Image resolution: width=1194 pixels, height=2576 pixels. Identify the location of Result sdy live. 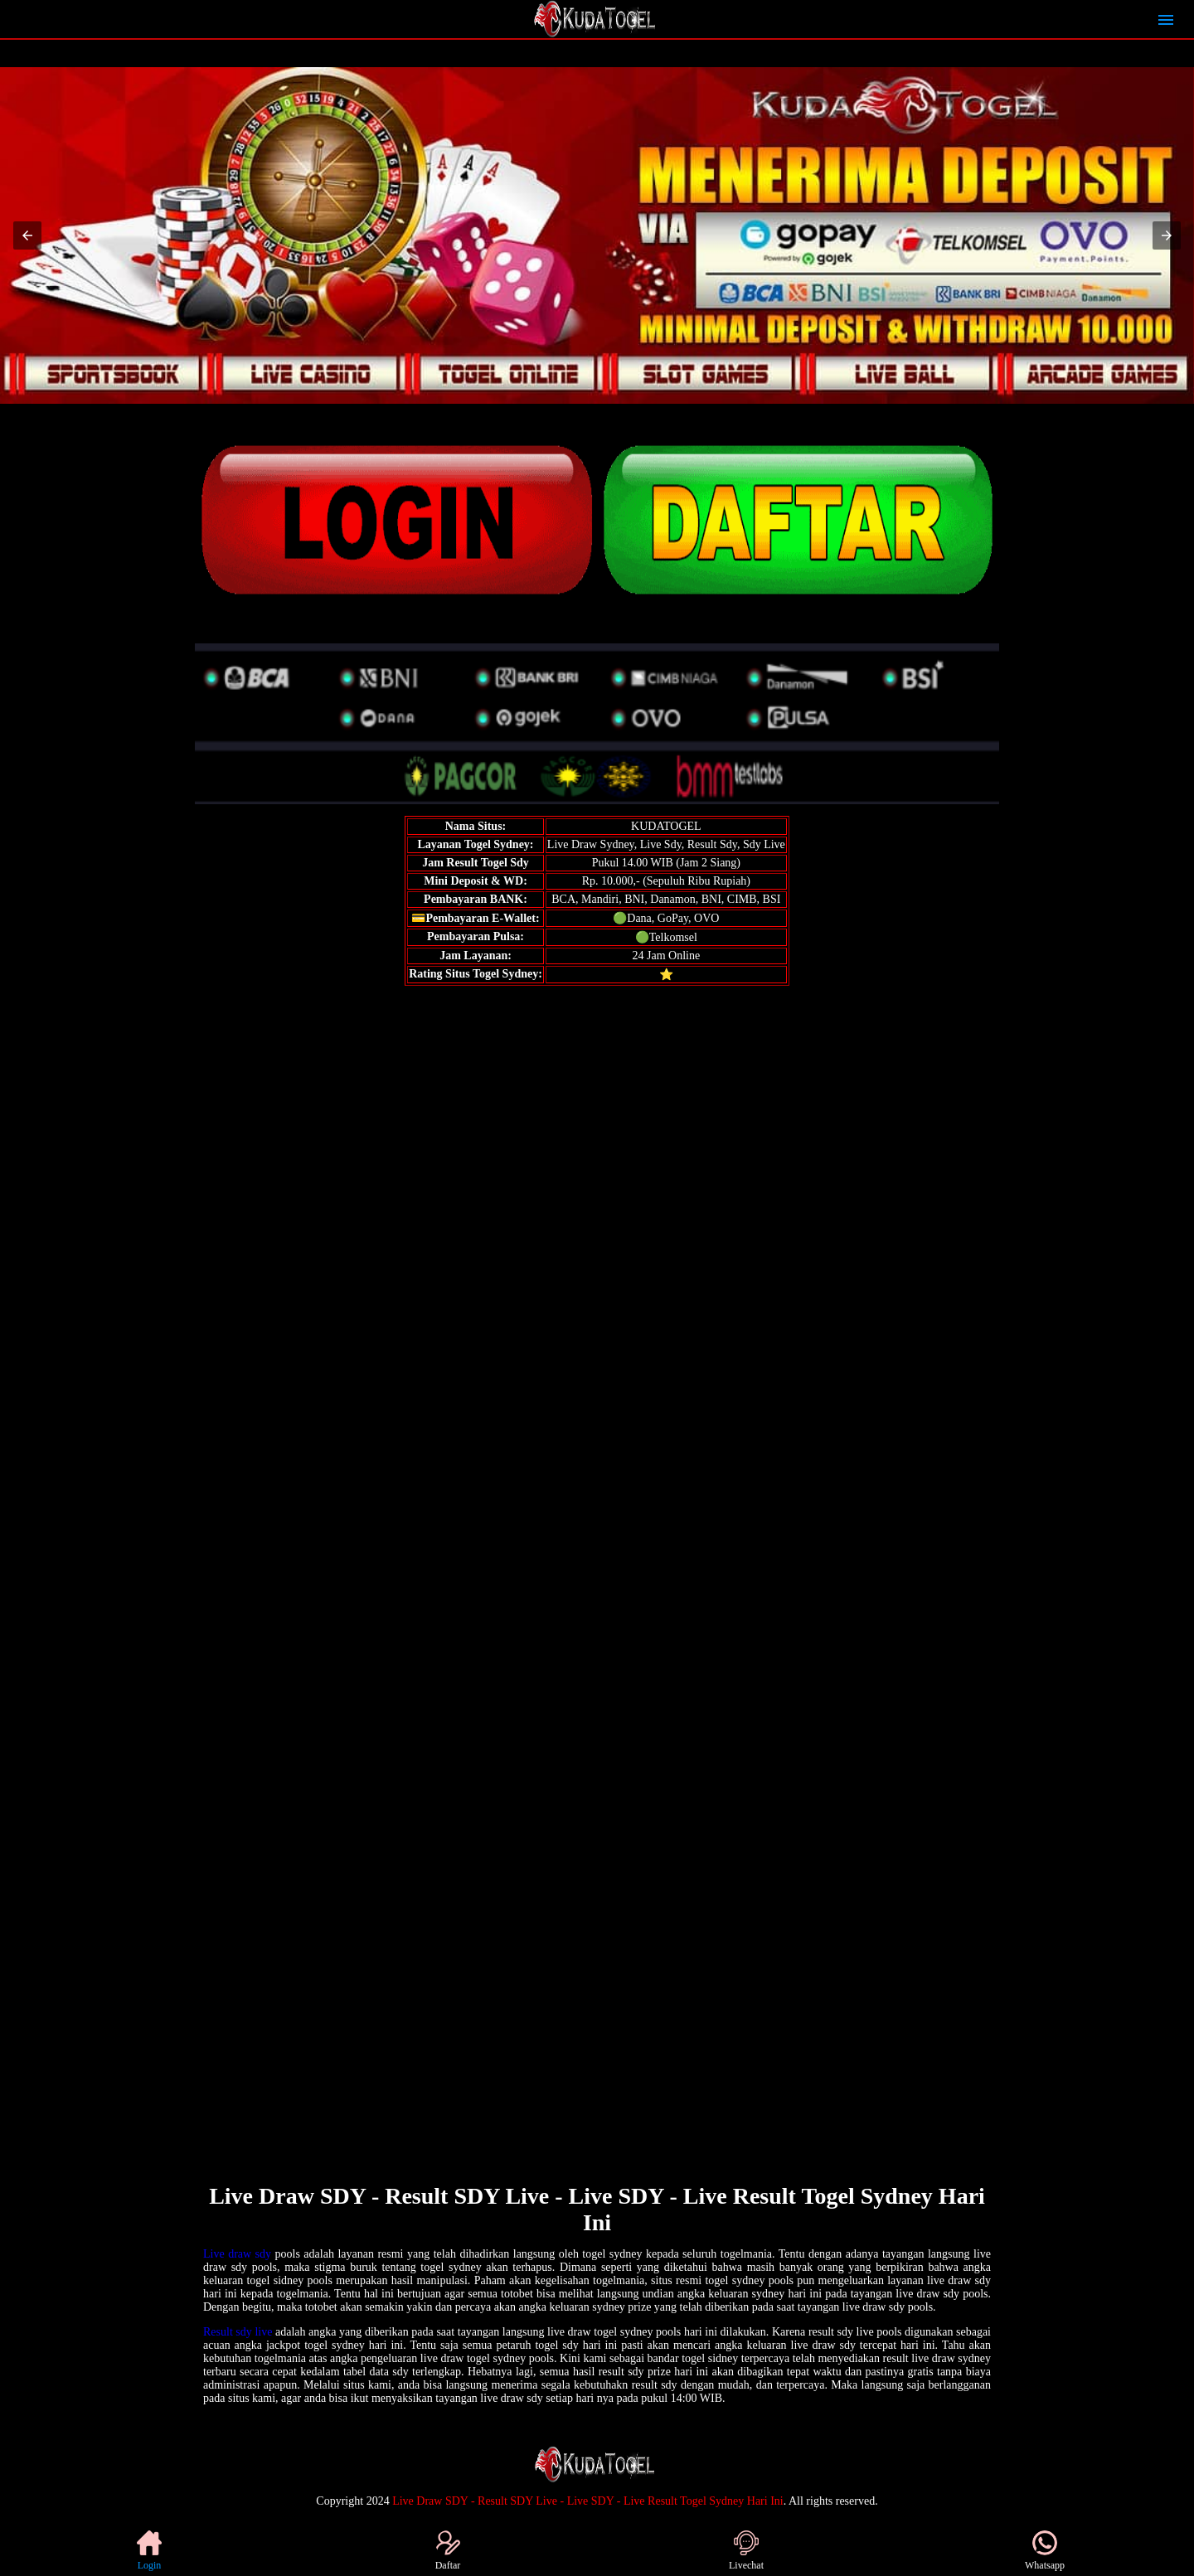
(237, 2332).